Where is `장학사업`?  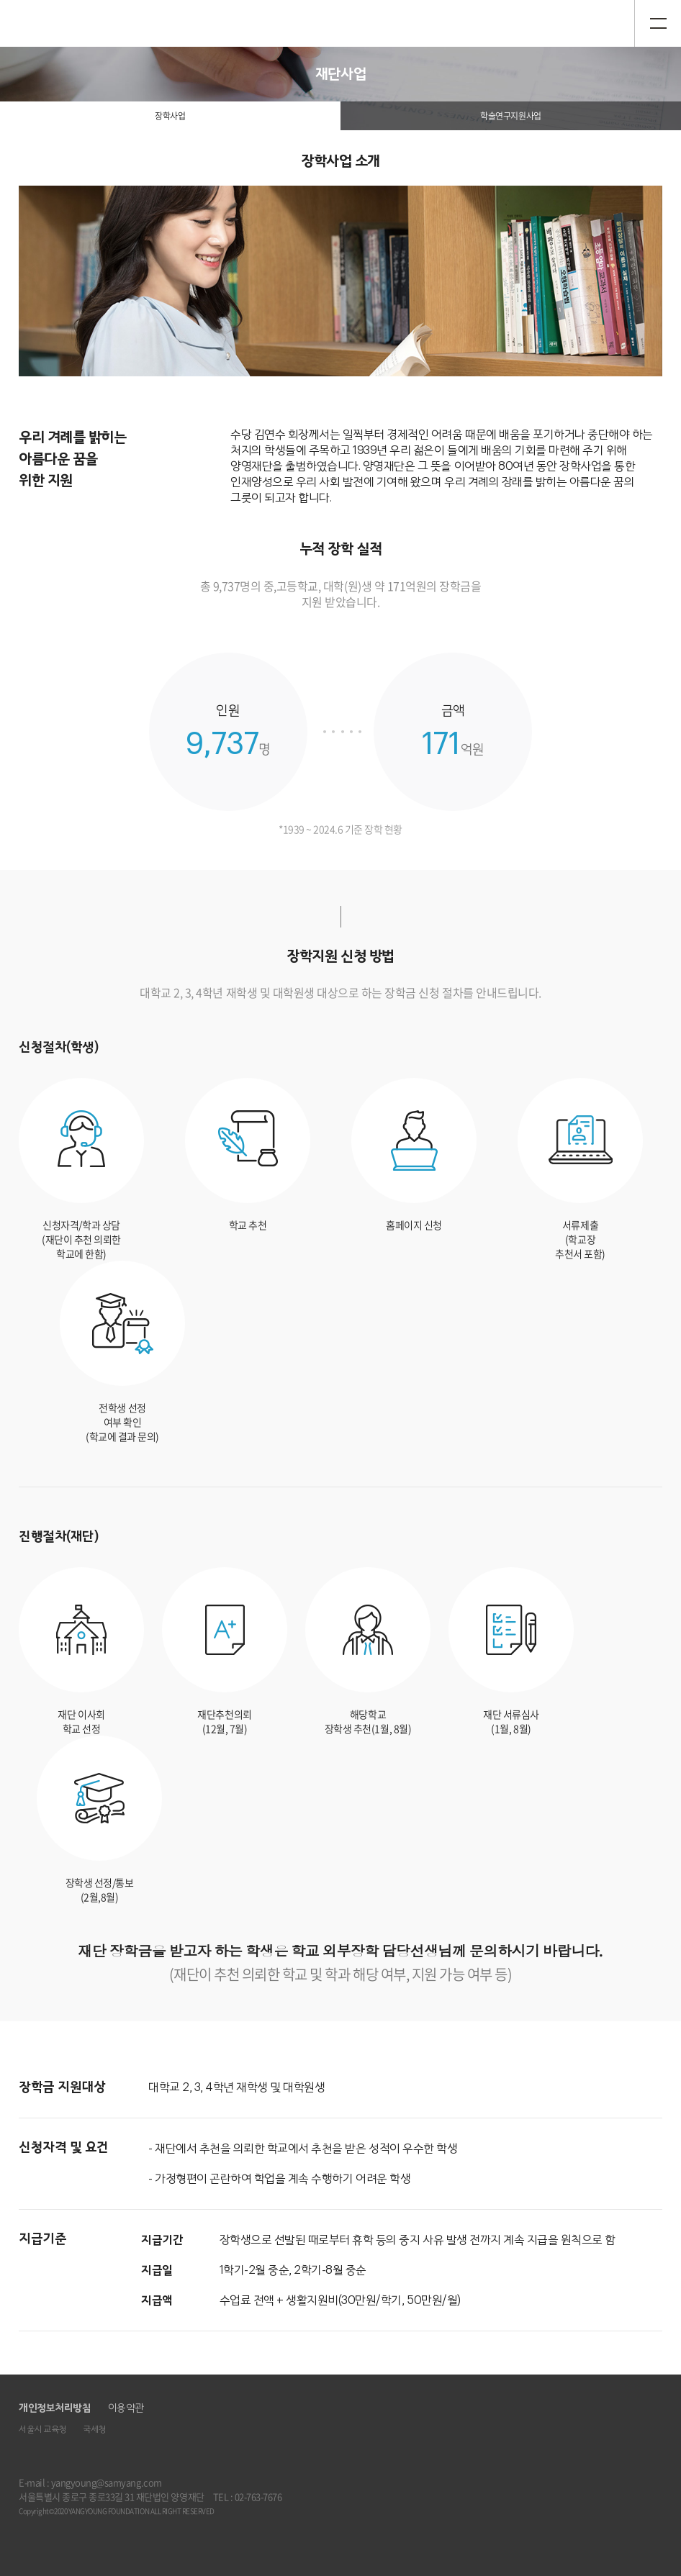
장학사업 is located at coordinates (170, 115).